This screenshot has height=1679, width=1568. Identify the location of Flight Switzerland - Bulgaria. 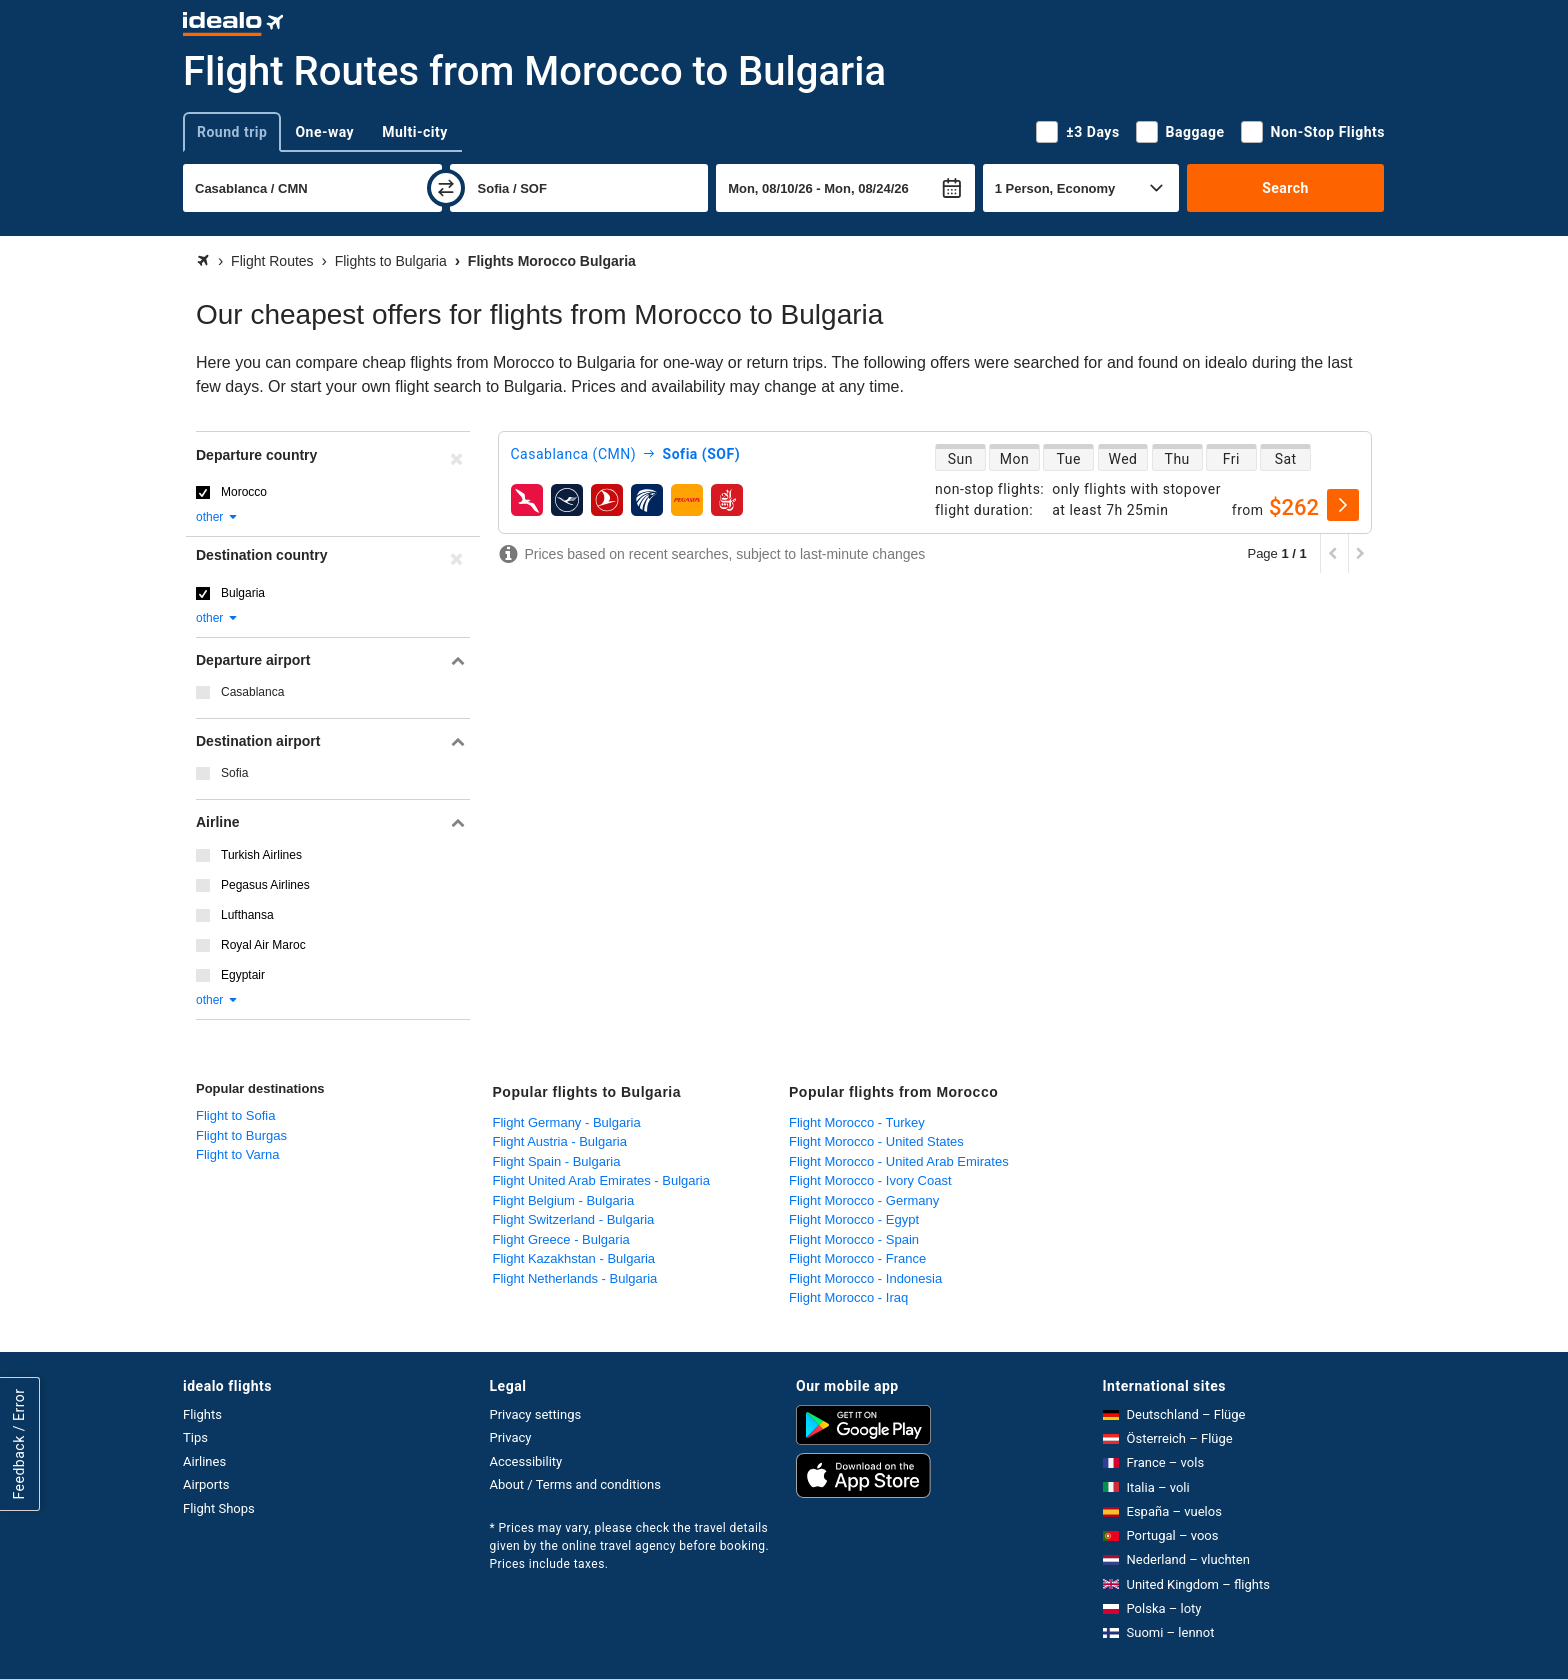
(574, 1219).